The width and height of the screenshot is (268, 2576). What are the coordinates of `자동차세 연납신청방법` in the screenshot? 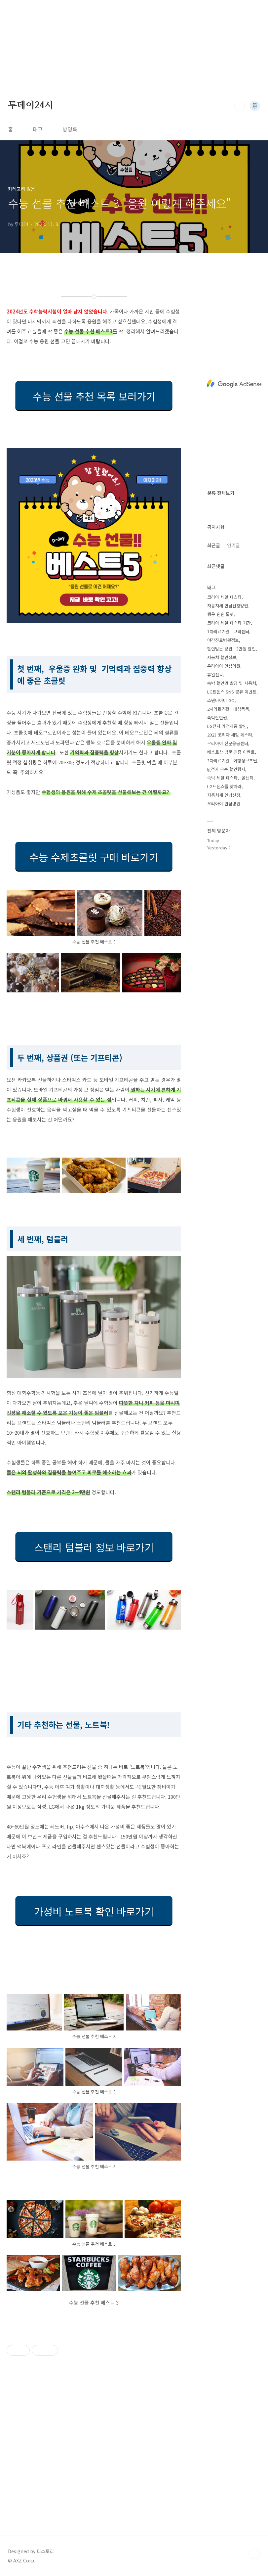 It's located at (227, 605).